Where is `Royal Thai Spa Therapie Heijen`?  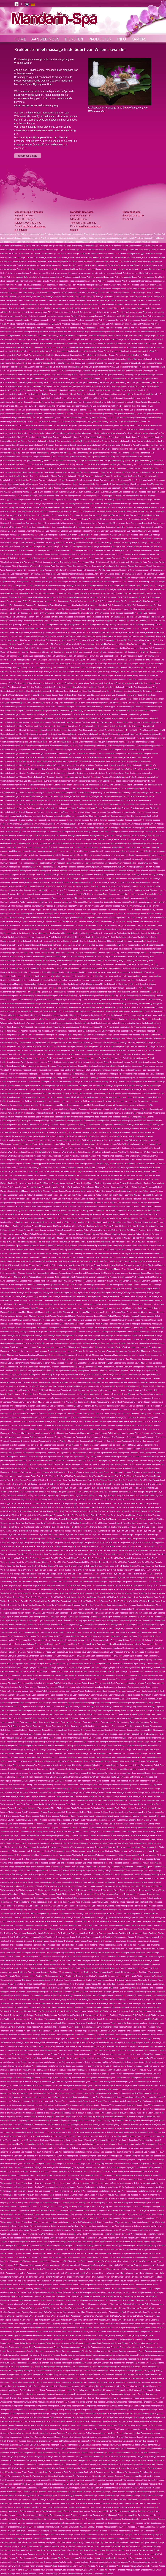
Royal Thai Spa Therapie Heijen is located at coordinates (135, 1523).